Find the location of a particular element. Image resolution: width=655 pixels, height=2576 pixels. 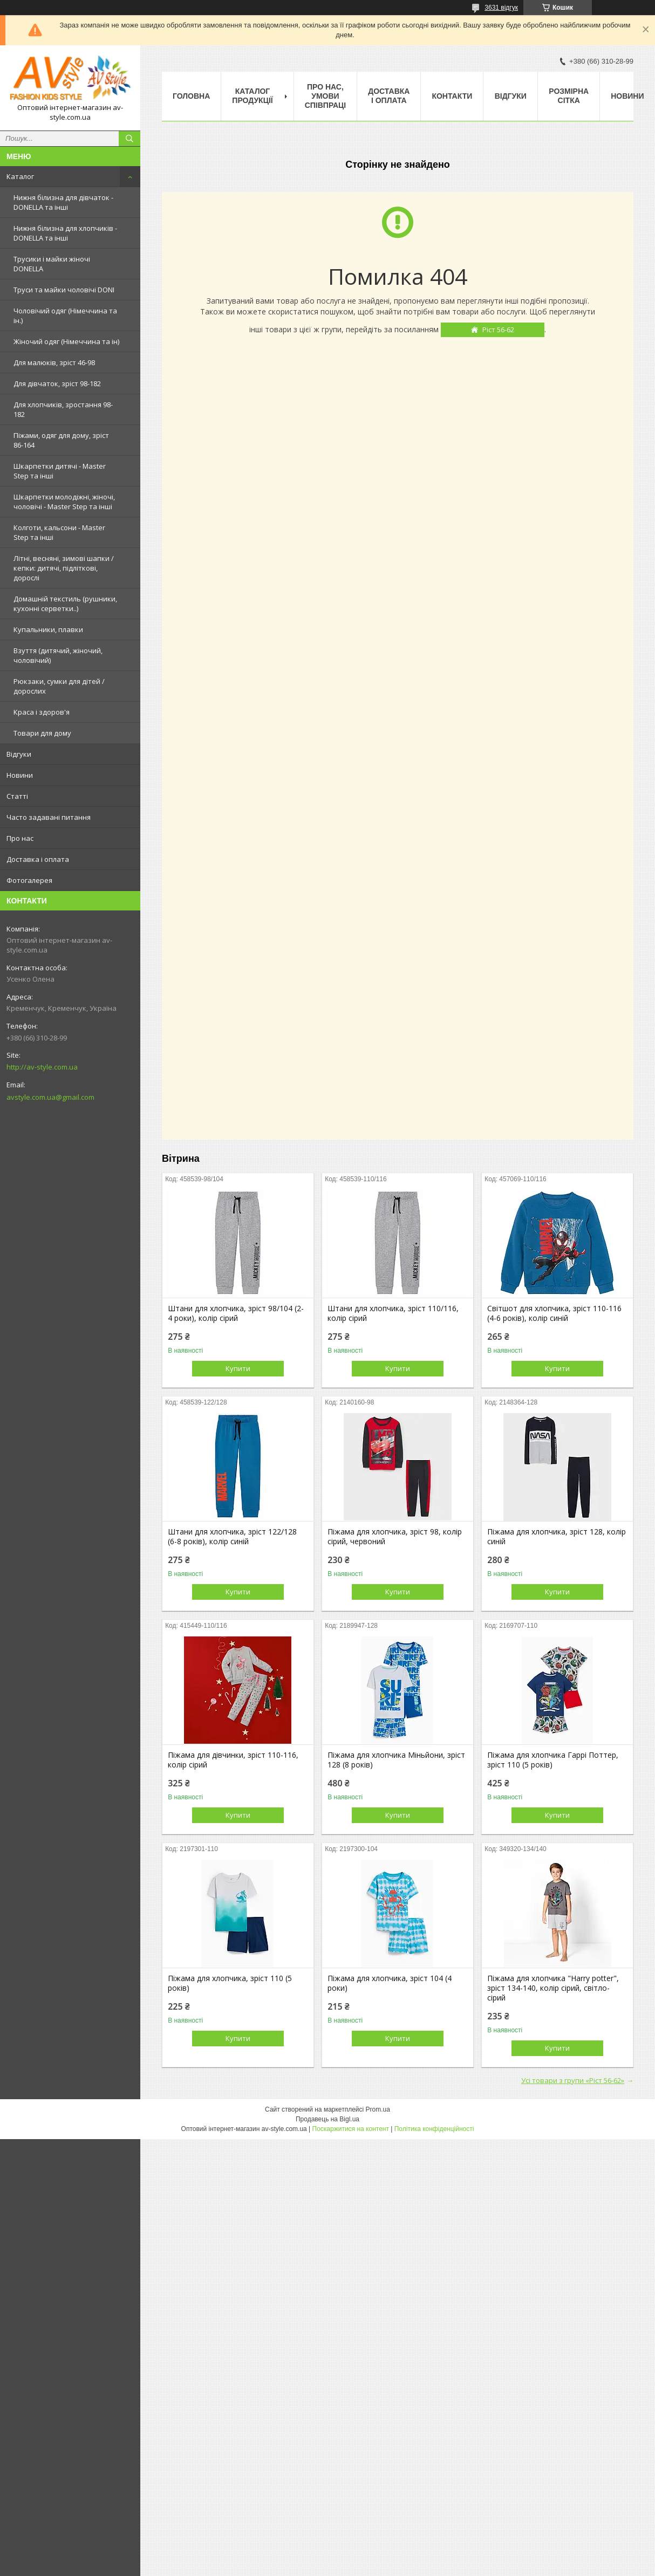

Домашній текстиль (рушники, кухонні серветки..) is located at coordinates (65, 603).